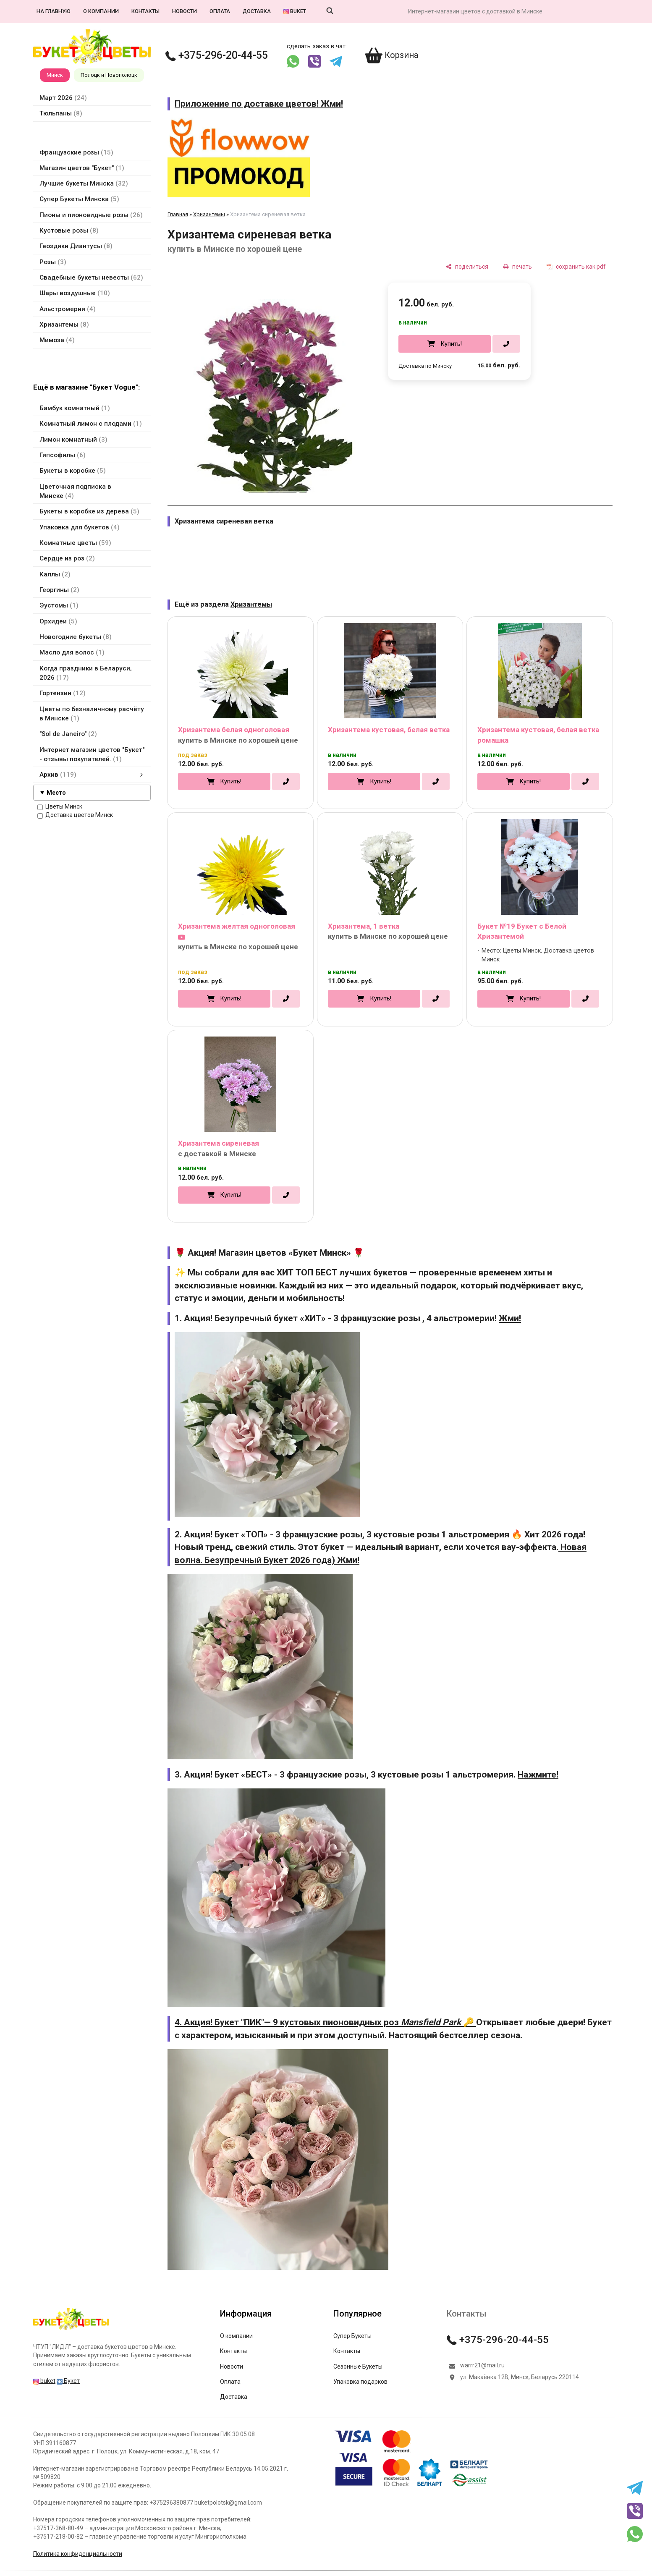 The height and width of the screenshot is (2576, 652). What do you see at coordinates (184, 11) in the screenshot?
I see `Новости` at bounding box center [184, 11].